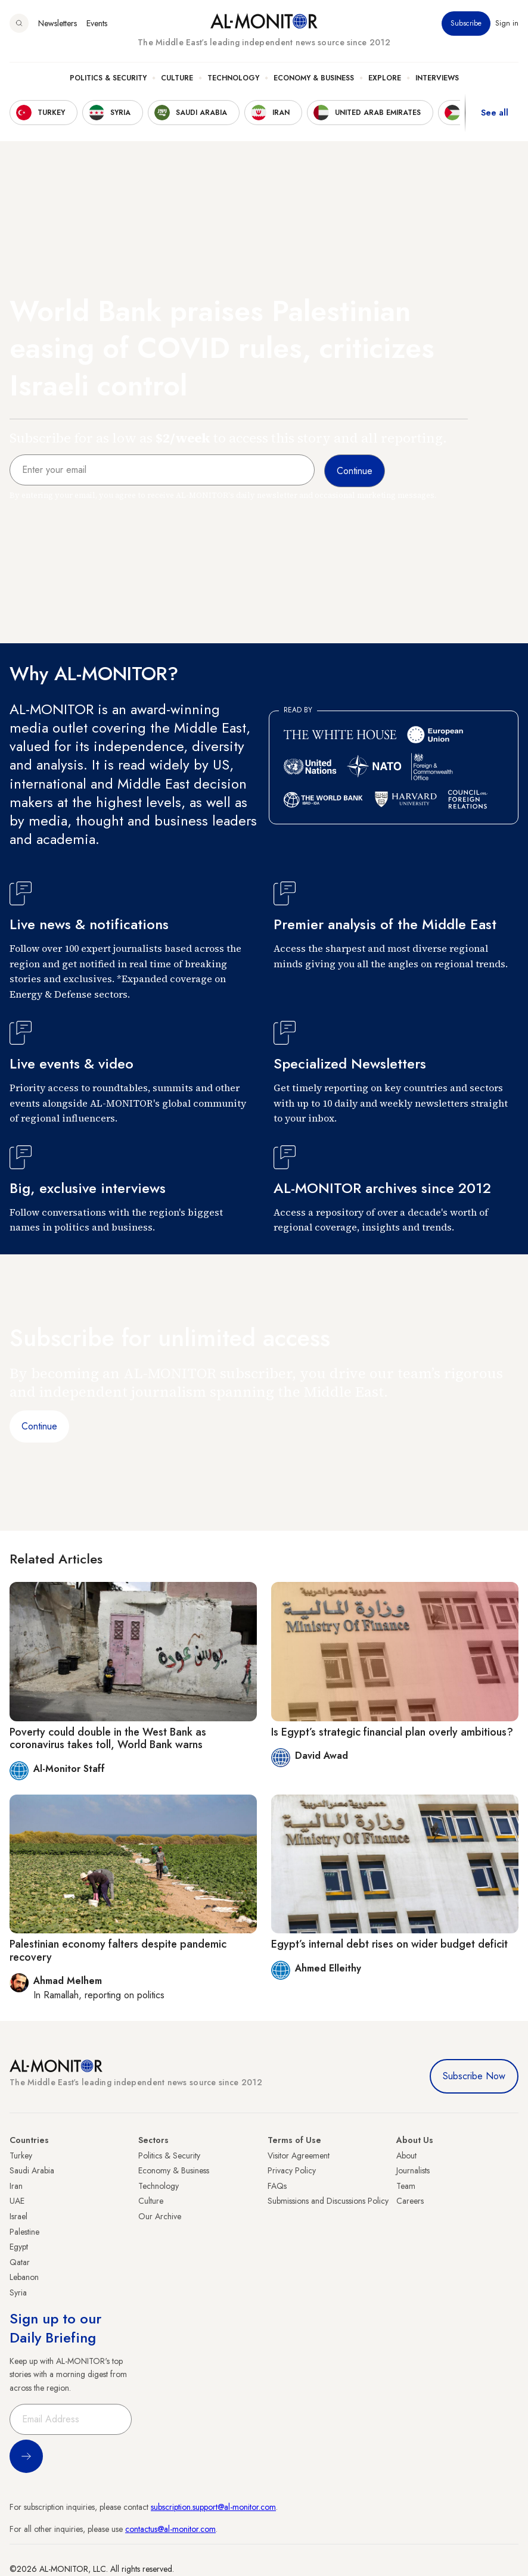  Describe the element at coordinates (57, 23) in the screenshot. I see `Newsletters` at that location.